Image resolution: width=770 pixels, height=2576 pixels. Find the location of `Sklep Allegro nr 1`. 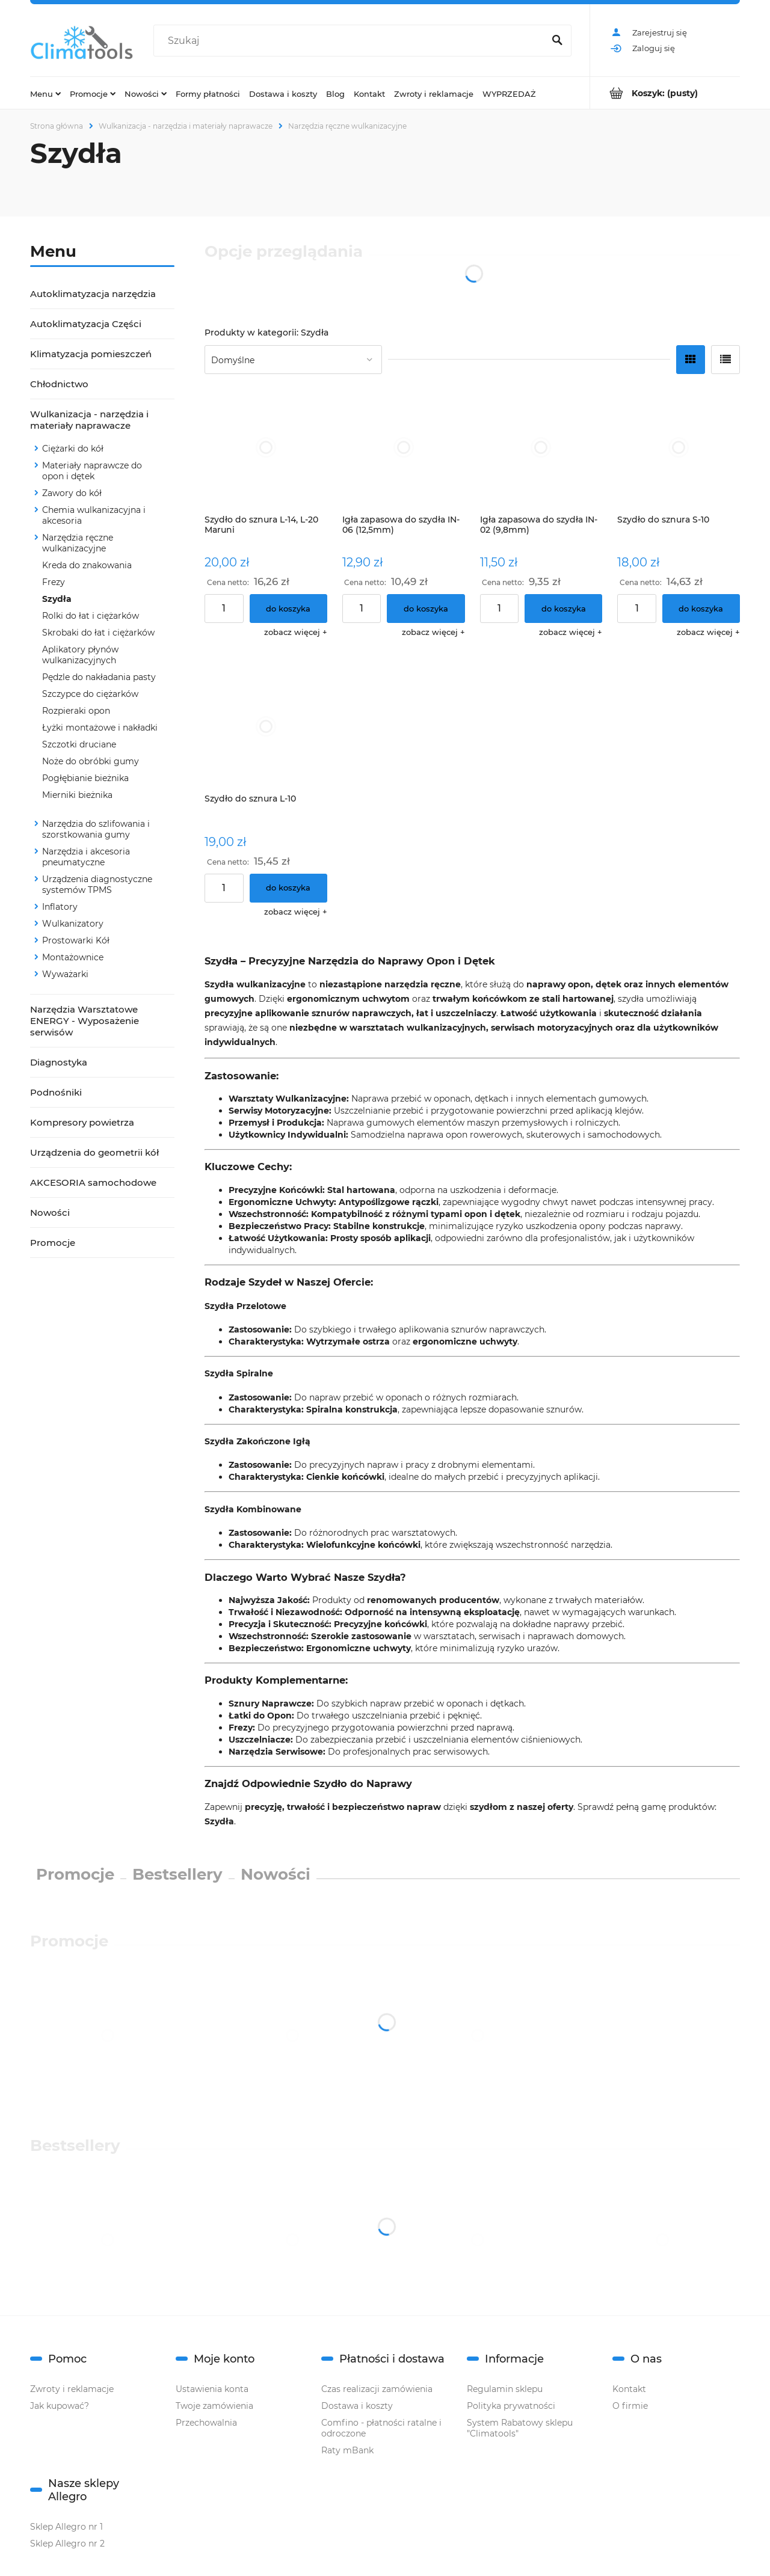

Sklep Allegro nr 1 is located at coordinates (66, 2526).